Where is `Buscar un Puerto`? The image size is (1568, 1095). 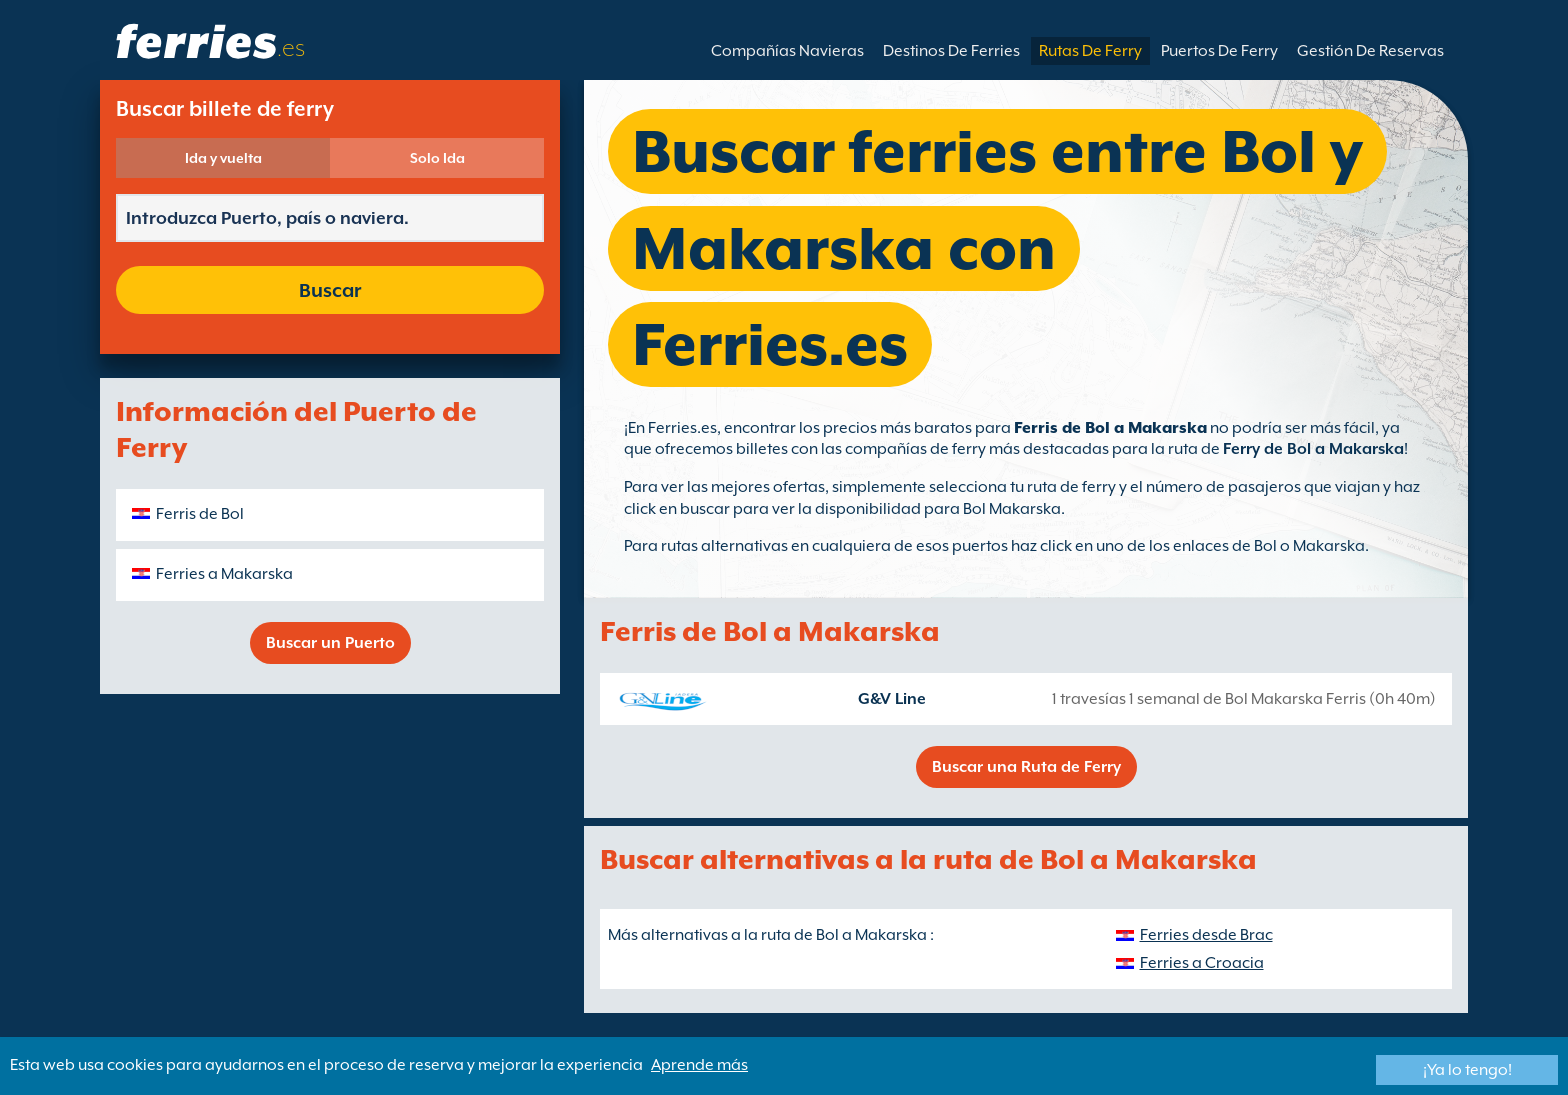 Buscar un Puerto is located at coordinates (330, 643).